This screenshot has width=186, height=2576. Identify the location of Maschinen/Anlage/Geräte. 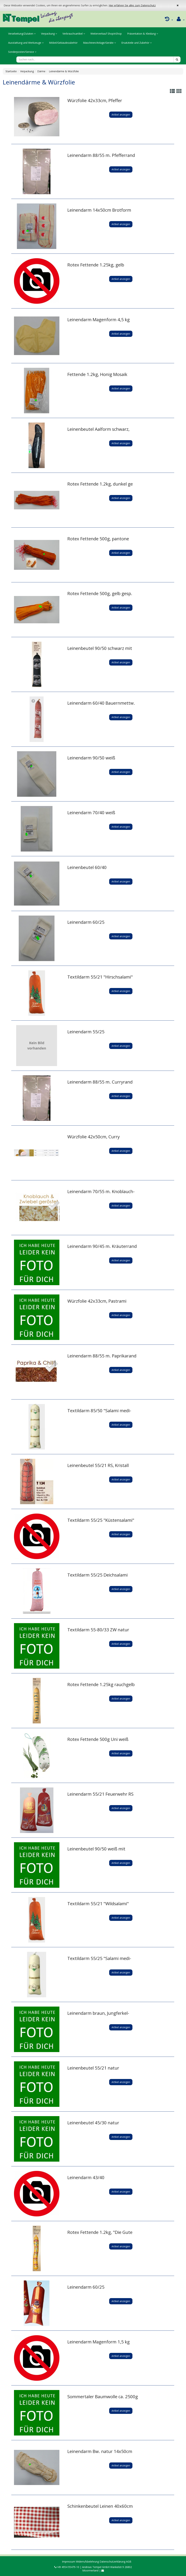
(99, 42).